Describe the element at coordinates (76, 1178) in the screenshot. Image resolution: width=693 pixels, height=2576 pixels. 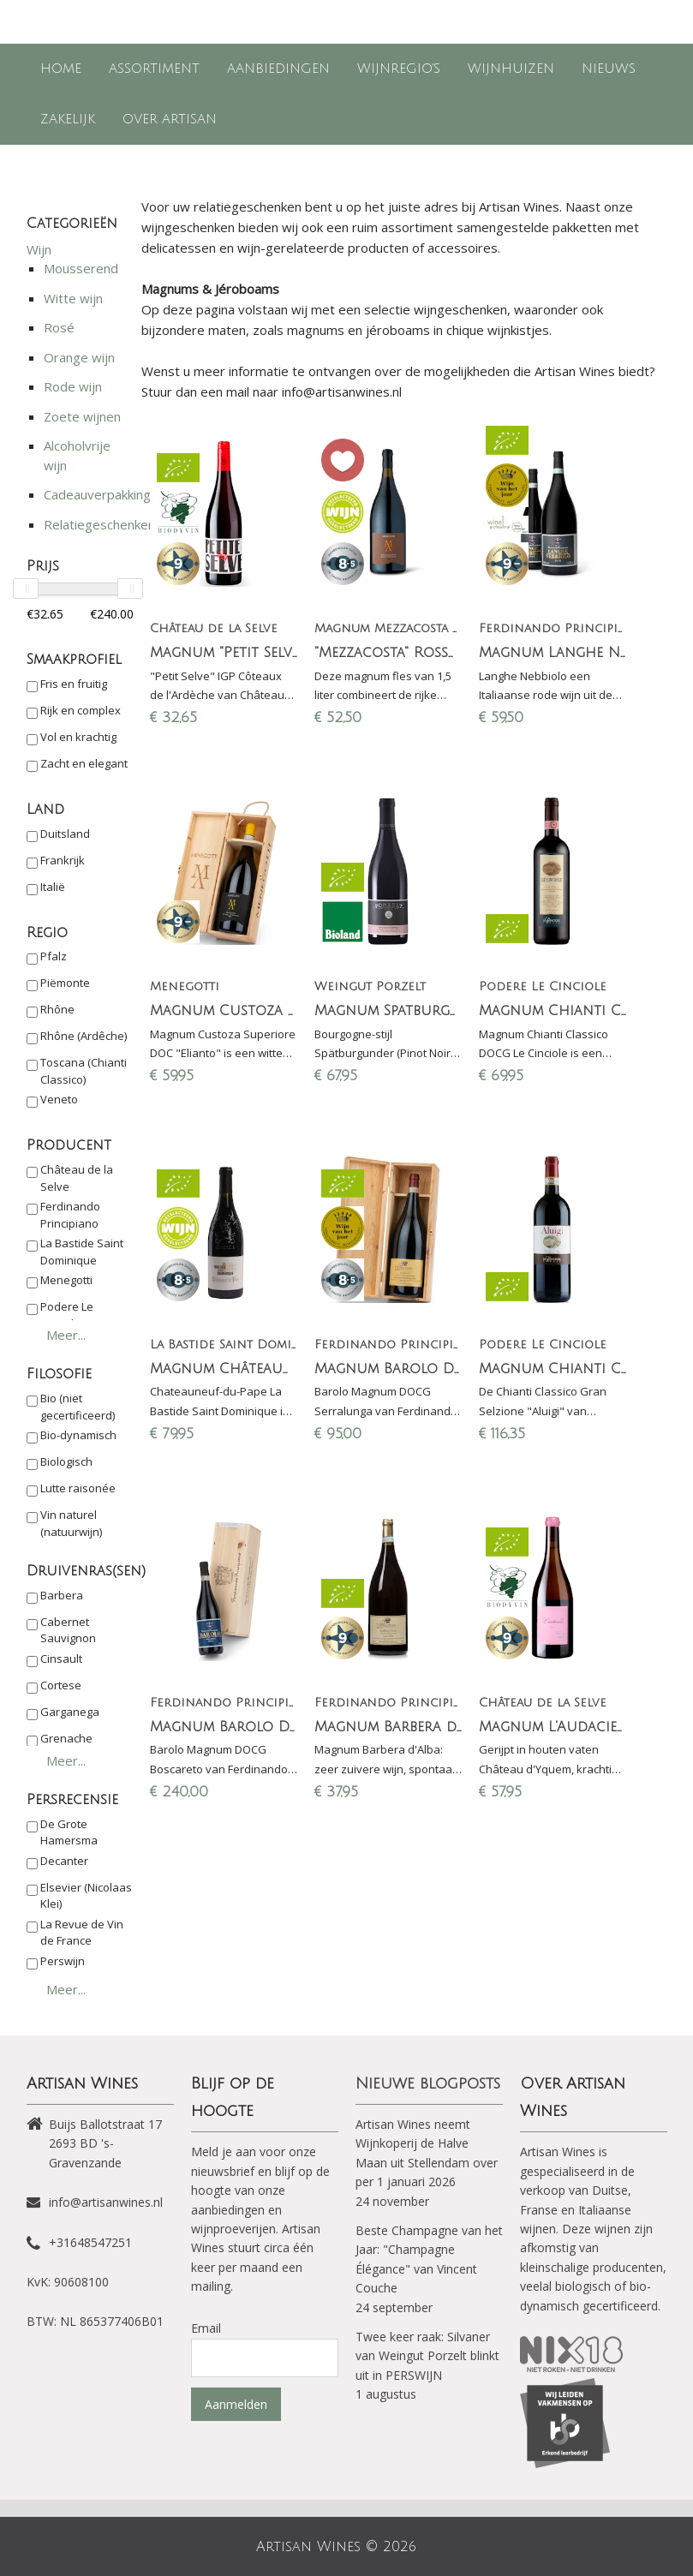
I see `Château de la Selve` at that location.